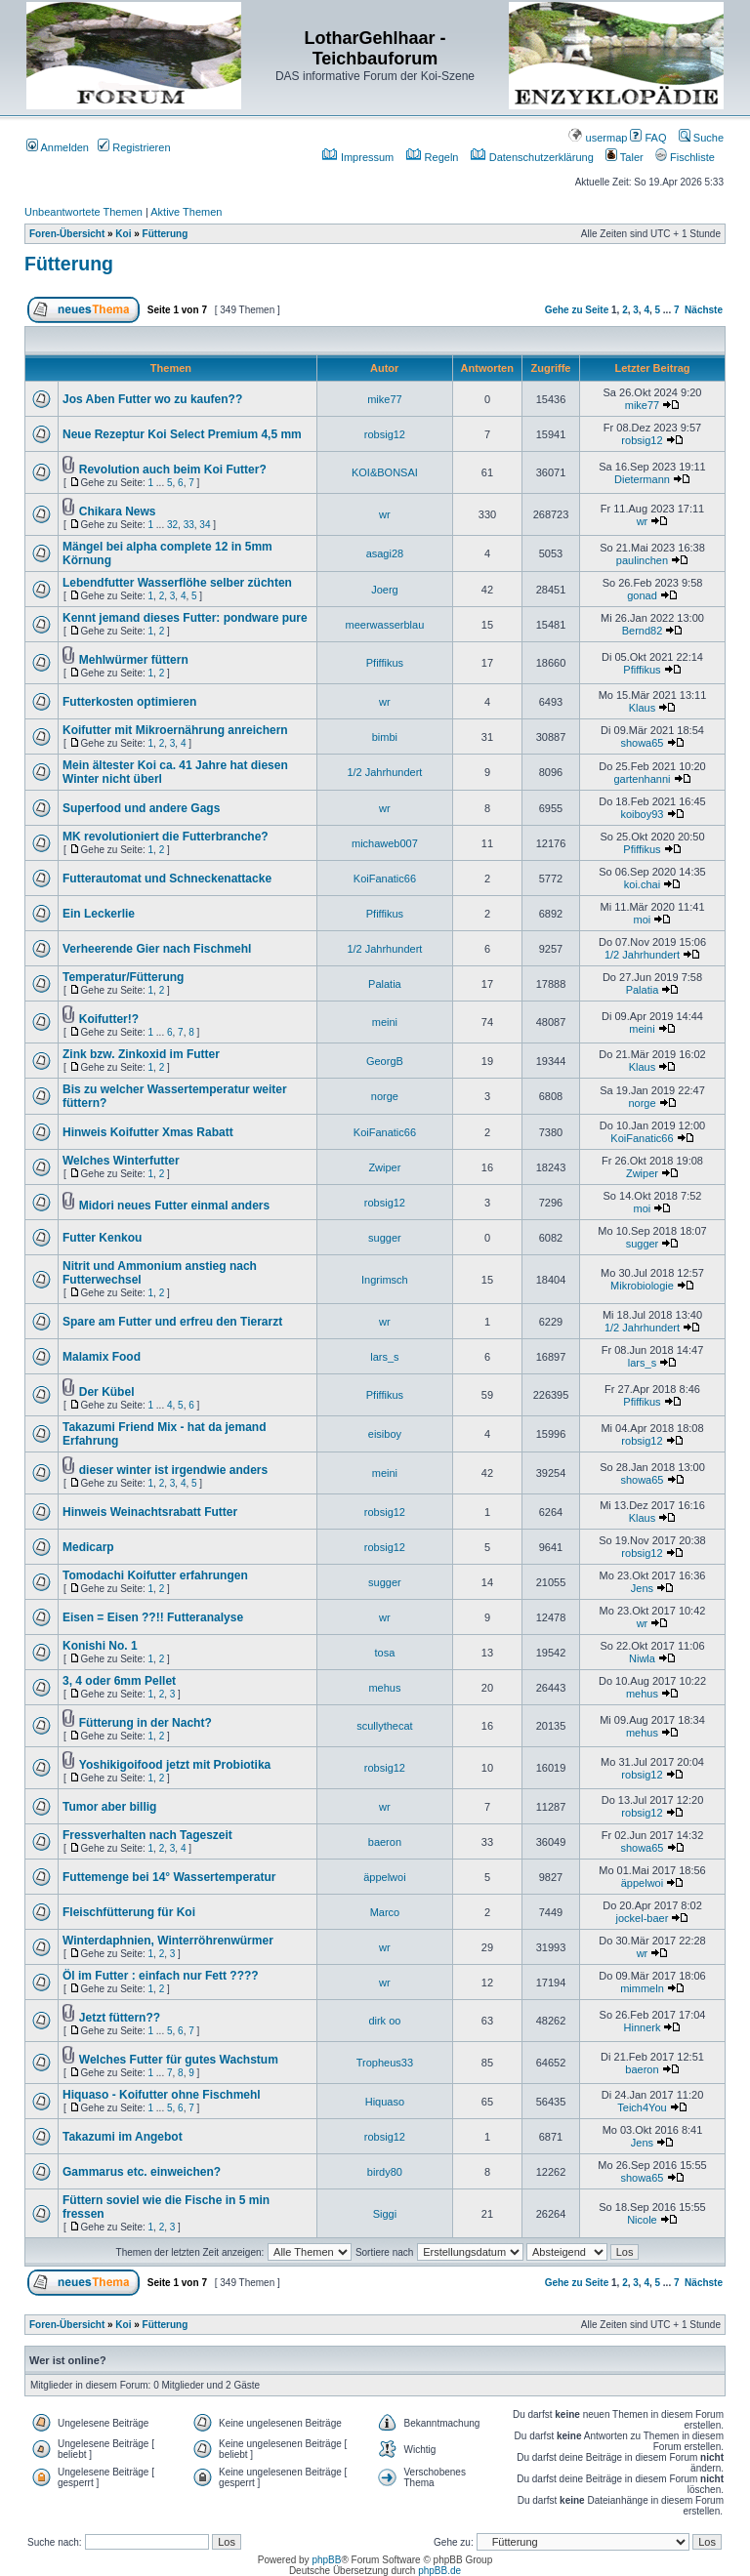 Image resolution: width=750 pixels, height=2576 pixels. I want to click on Foren-Übersicht, so click(66, 233).